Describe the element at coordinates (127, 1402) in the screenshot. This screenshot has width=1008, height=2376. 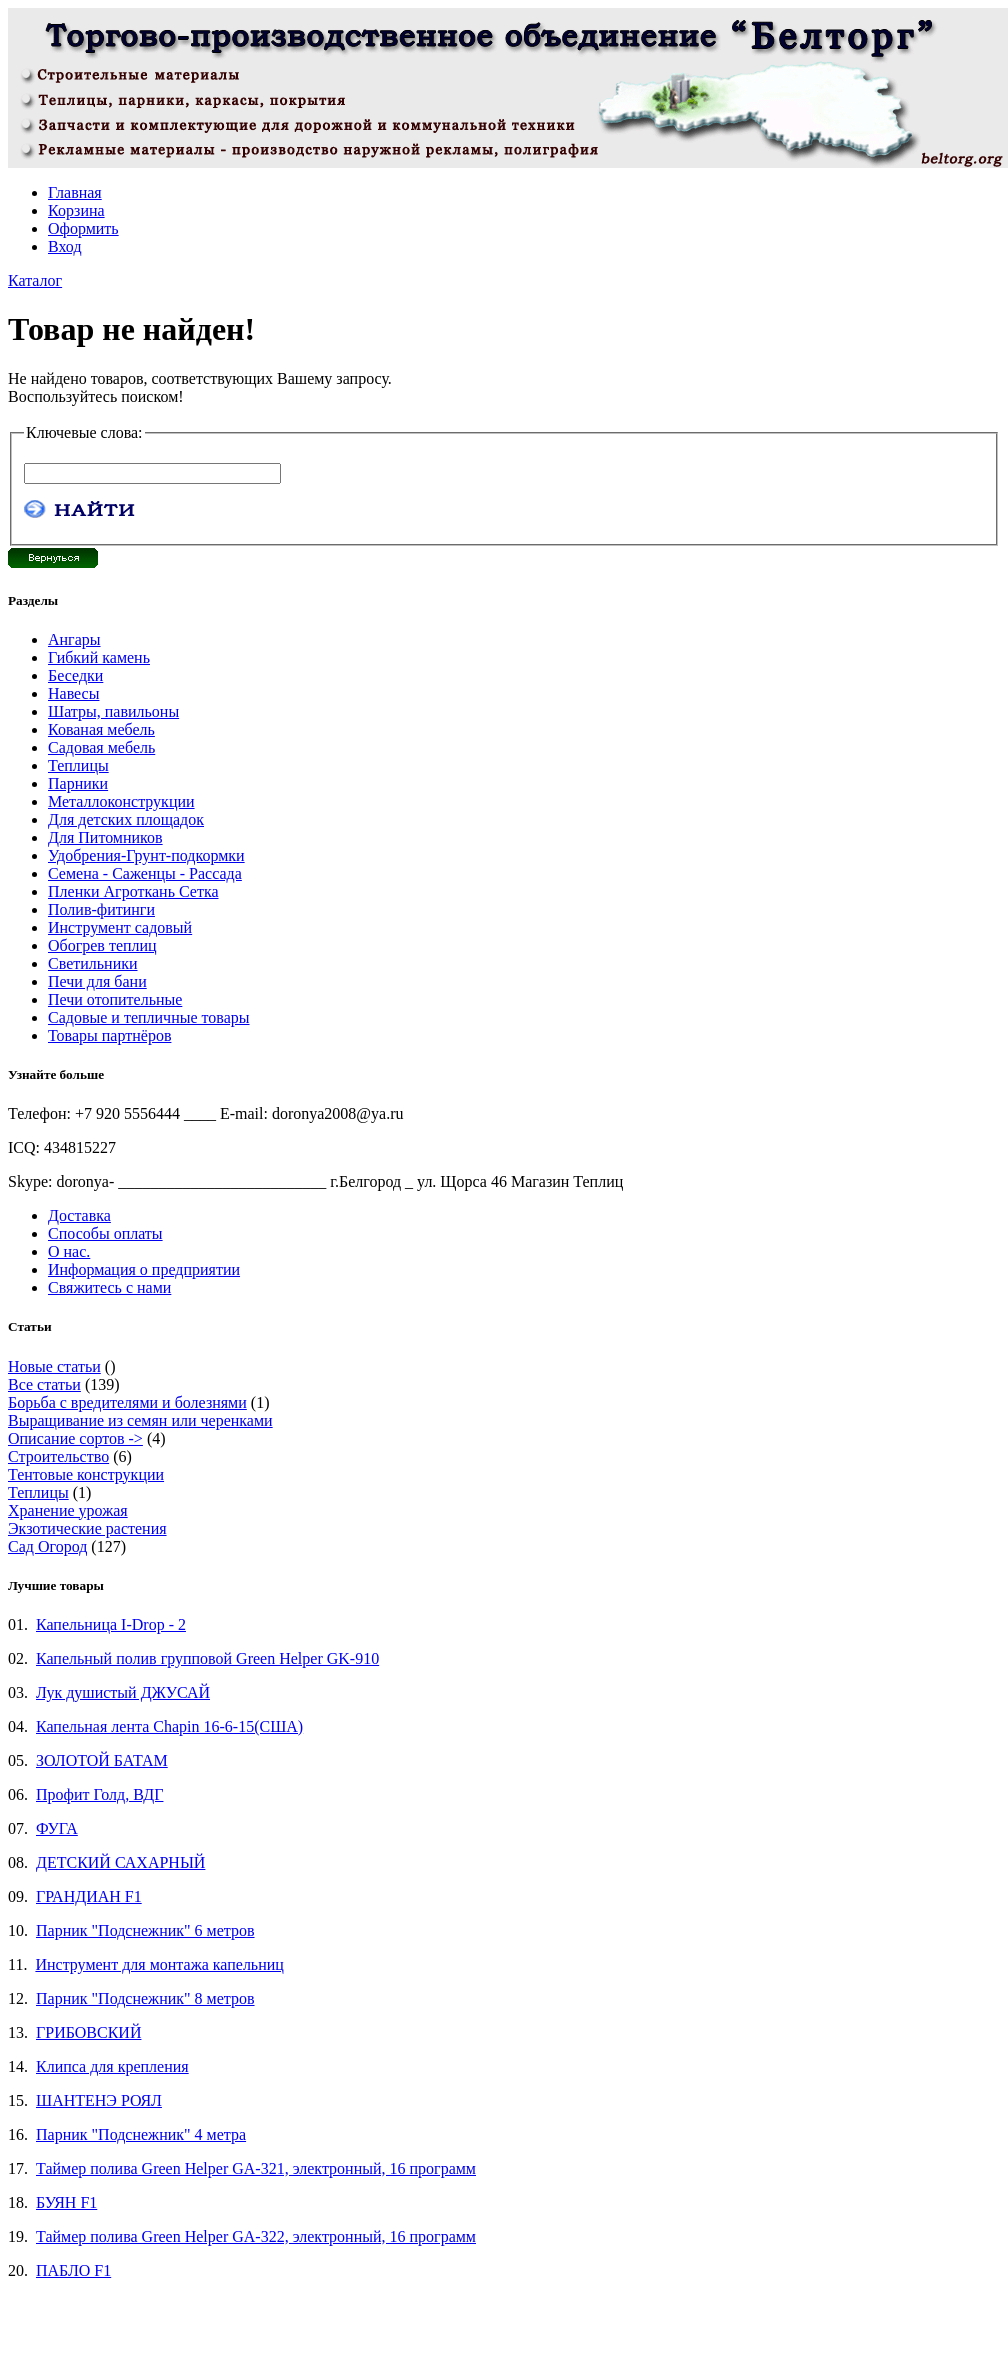
I see `Борьба с вредителями и болезнями` at that location.